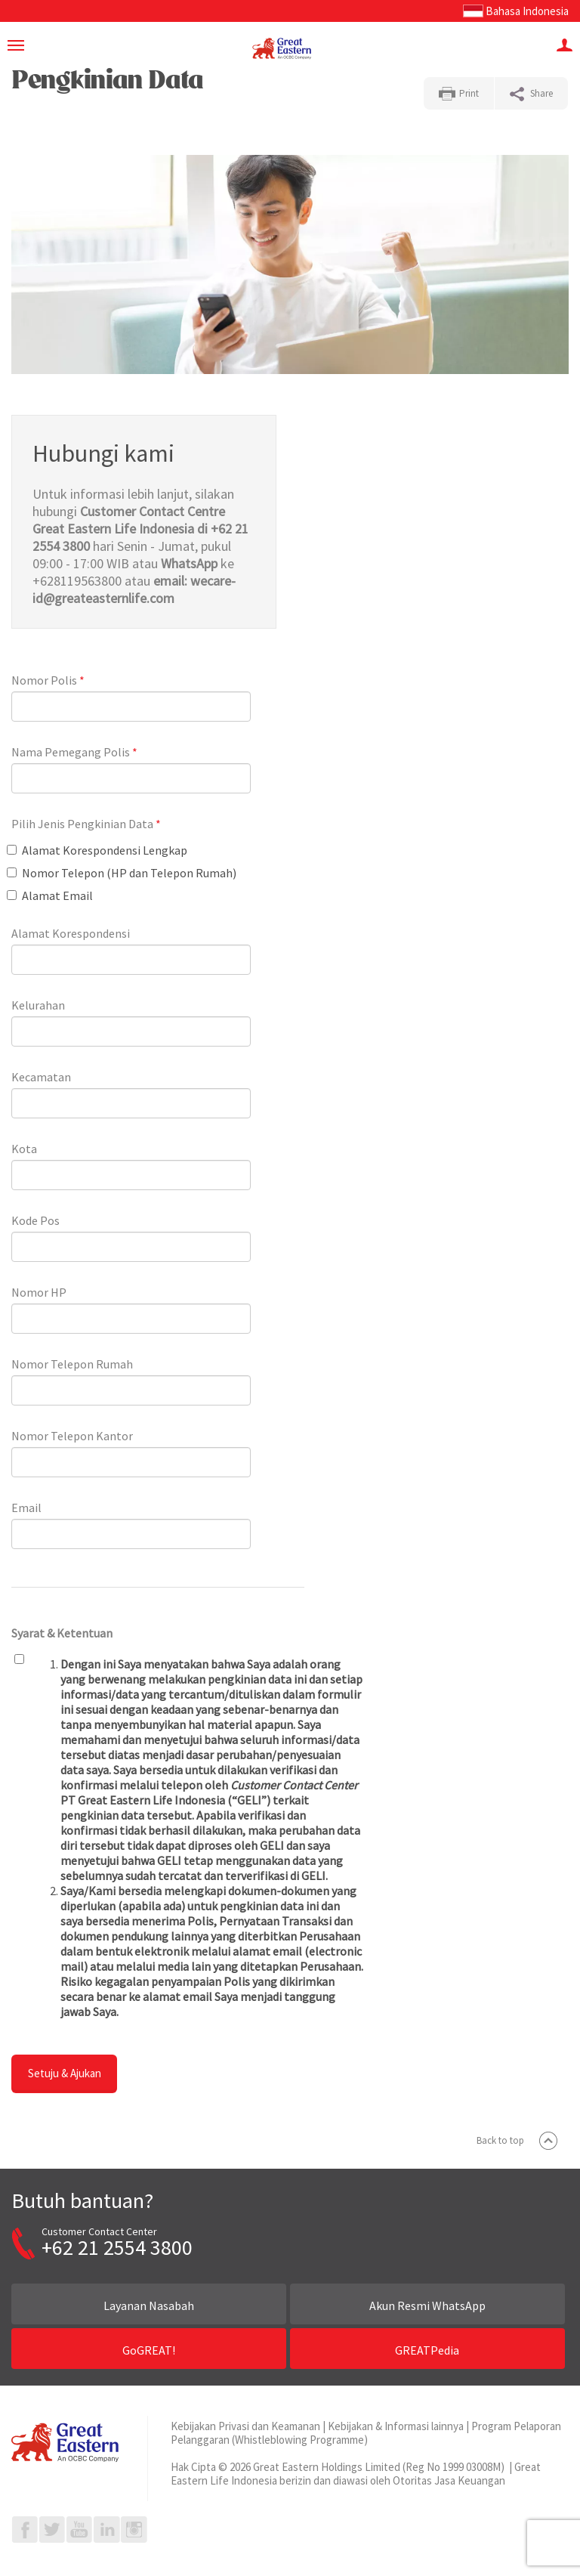  Describe the element at coordinates (38, 1292) in the screenshot. I see `Nomor HP` at that location.